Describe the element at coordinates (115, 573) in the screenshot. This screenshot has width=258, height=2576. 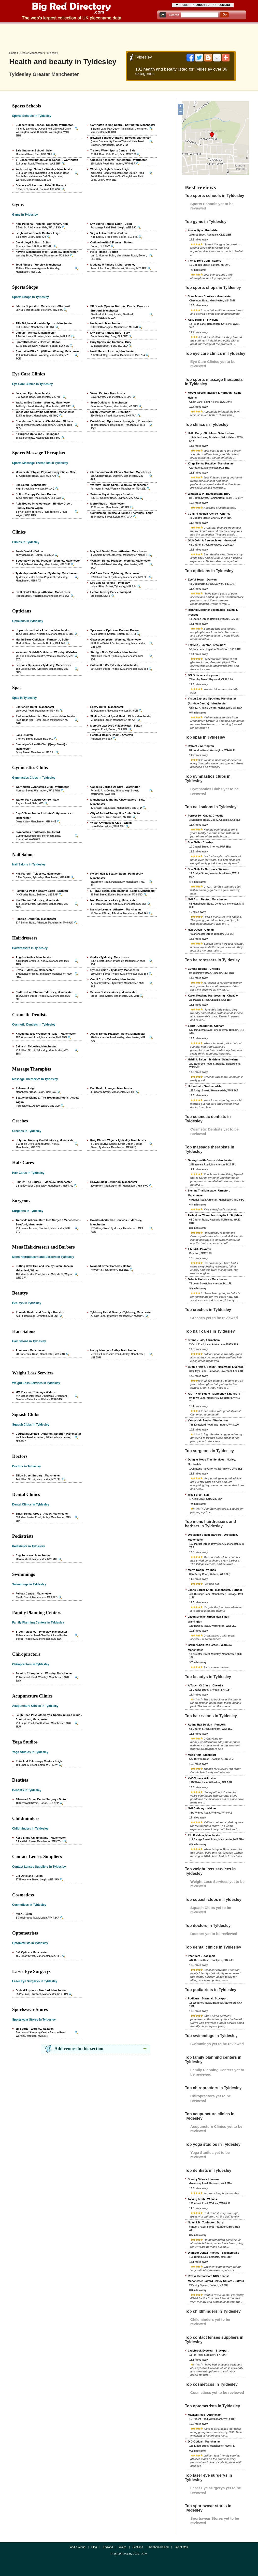
I see `Old Bank Care - Tyldesley, Manchester` at that location.